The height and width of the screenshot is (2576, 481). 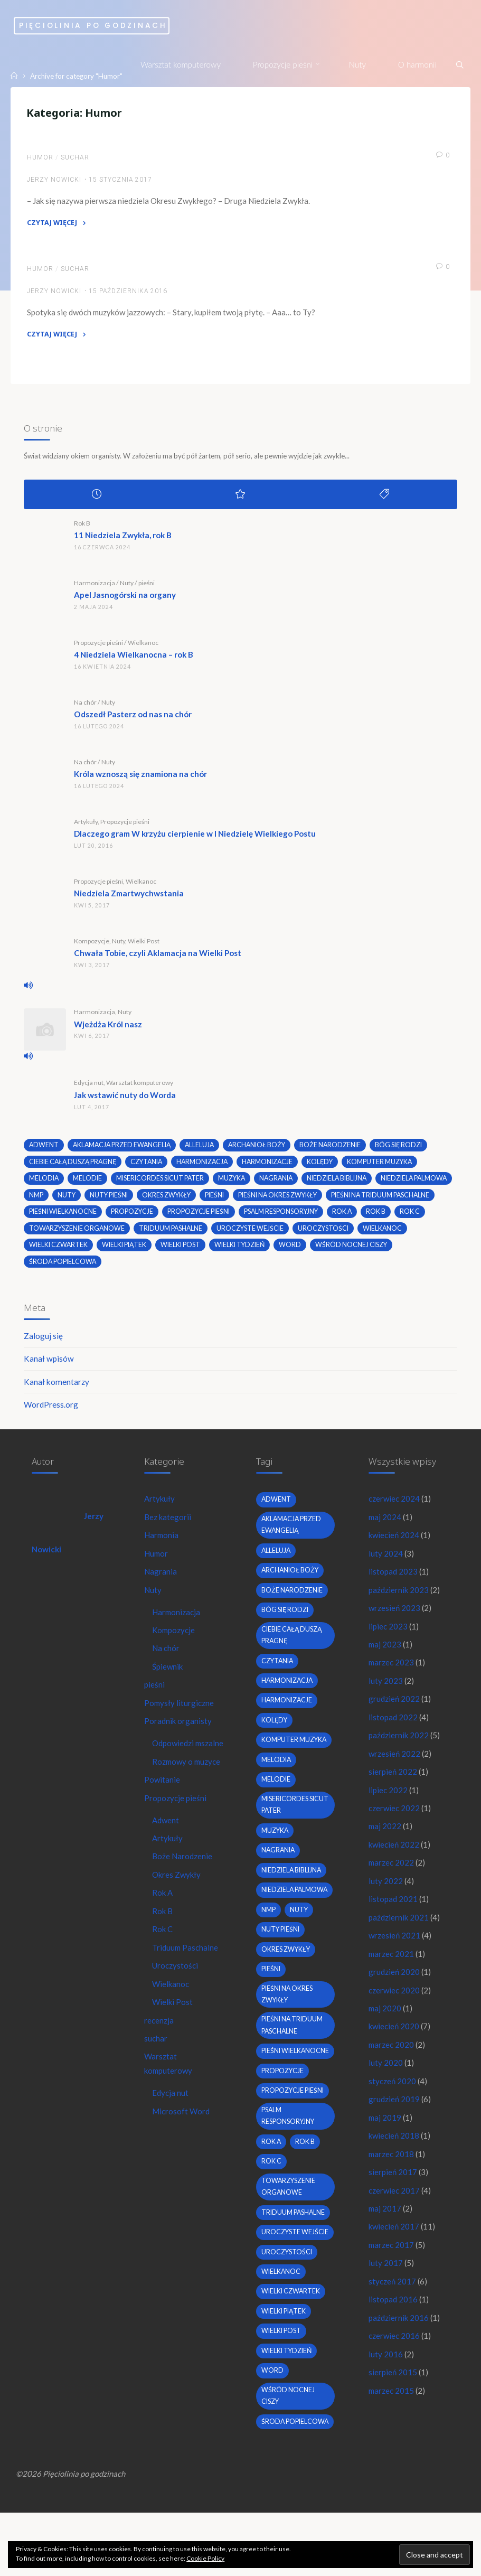 What do you see at coordinates (385, 1654) in the screenshot?
I see `maj 2023` at bounding box center [385, 1654].